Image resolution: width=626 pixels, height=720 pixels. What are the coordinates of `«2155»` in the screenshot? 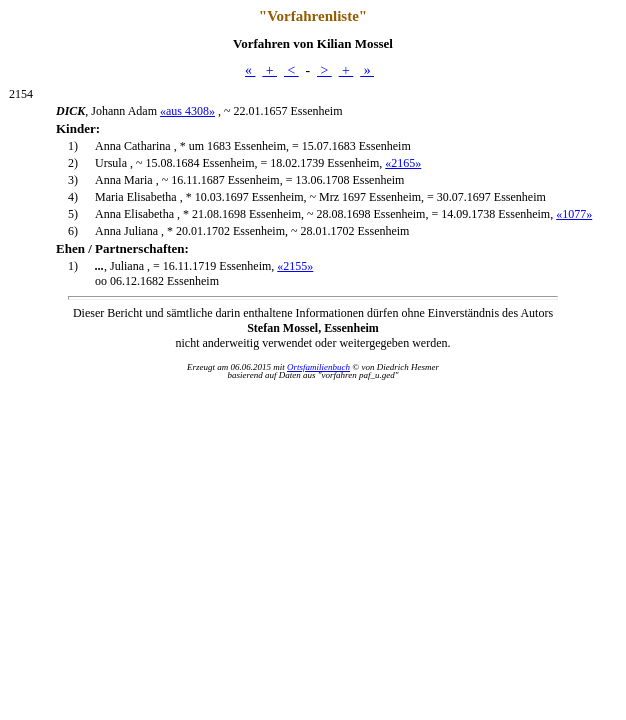 It's located at (295, 266).